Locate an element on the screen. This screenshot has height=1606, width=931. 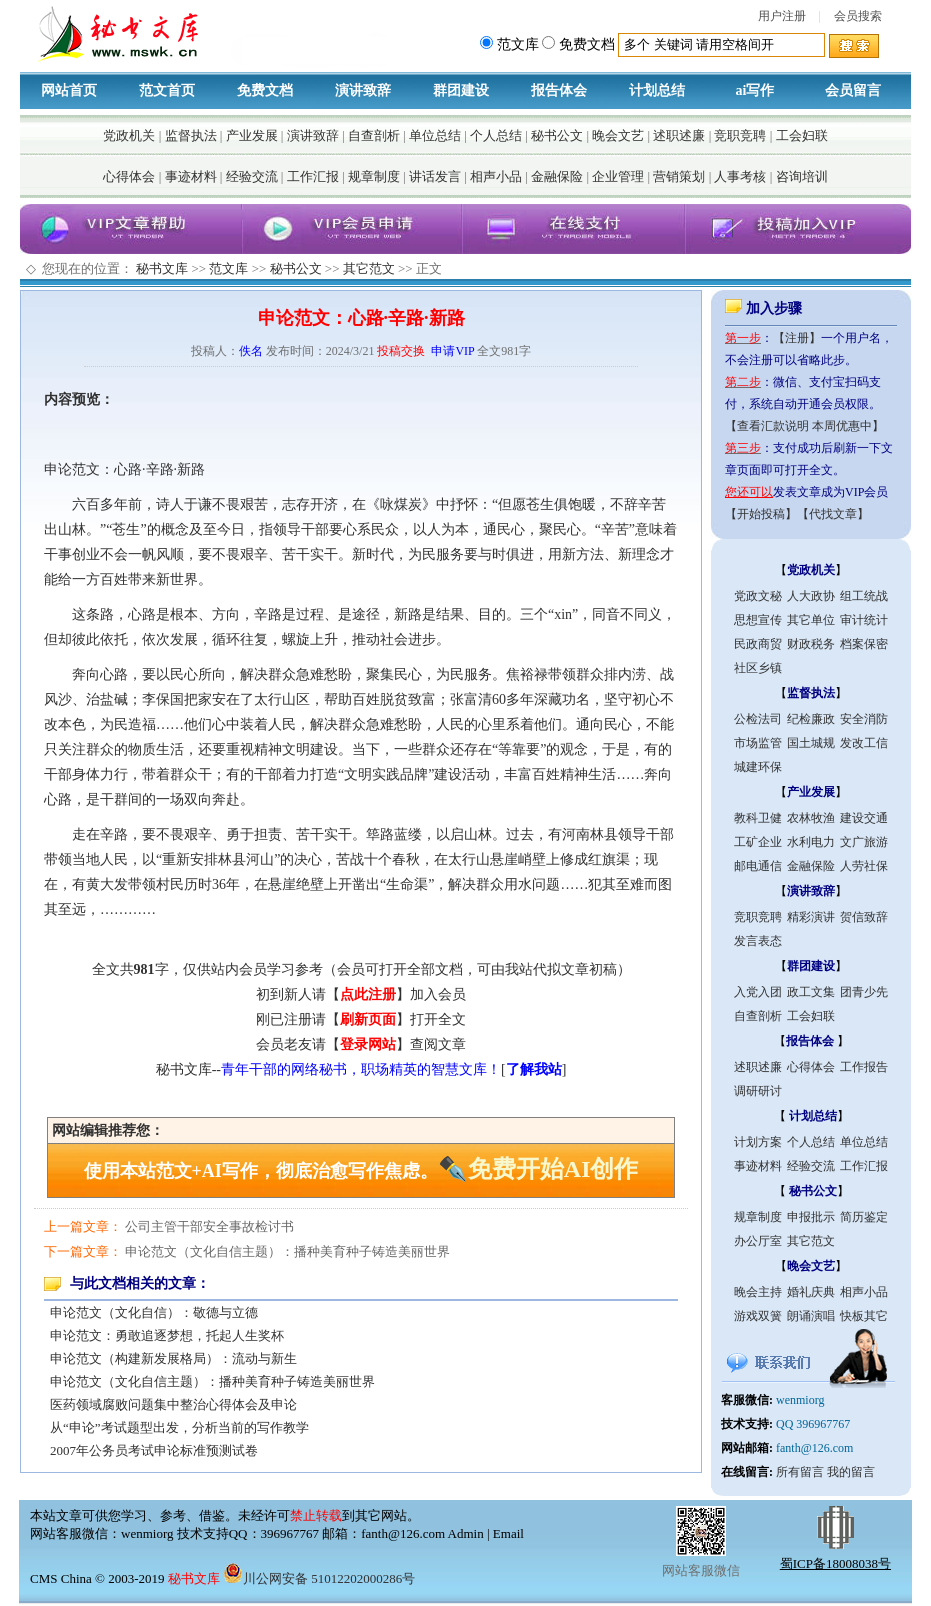
精彩演讲 is located at coordinates (811, 917).